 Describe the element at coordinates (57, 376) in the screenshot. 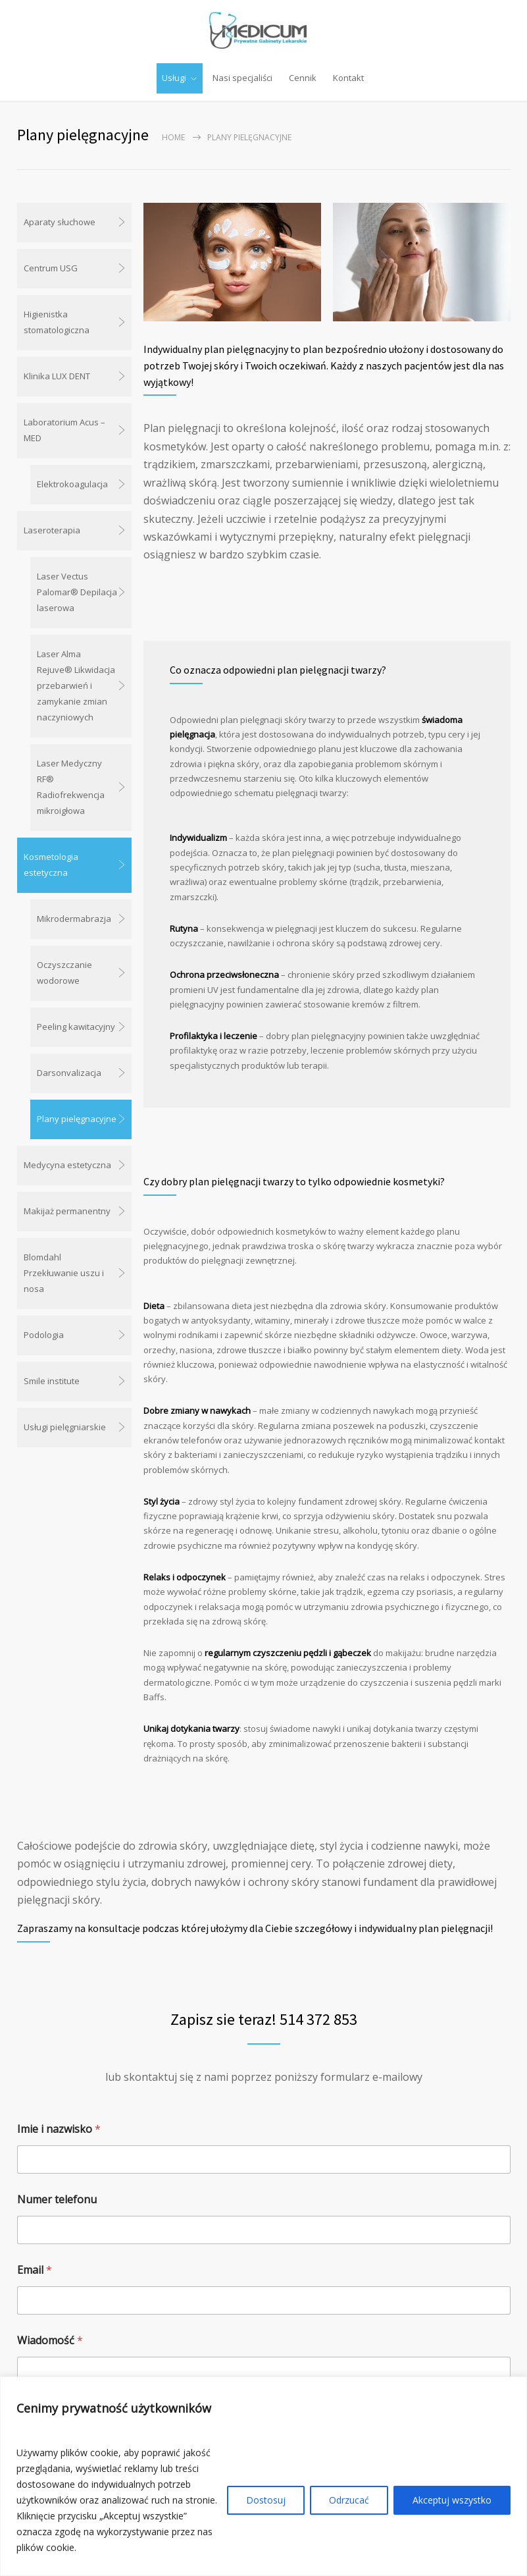

I see `Klinika LUX DENT` at that location.